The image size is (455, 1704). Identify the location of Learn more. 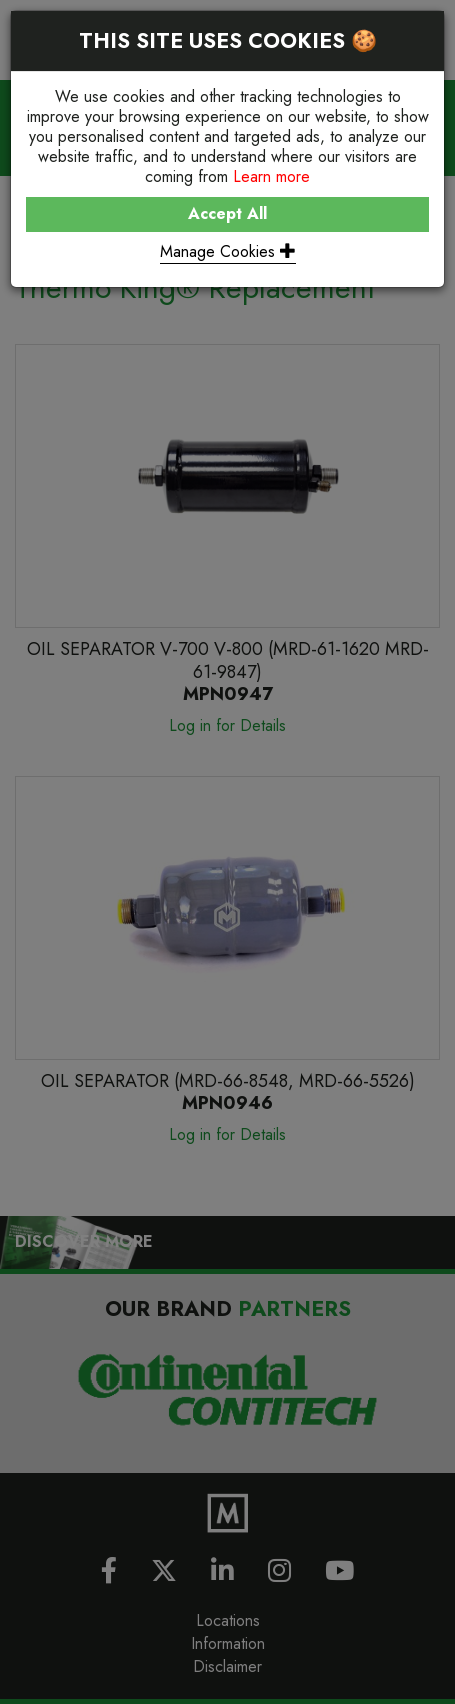
(271, 176).